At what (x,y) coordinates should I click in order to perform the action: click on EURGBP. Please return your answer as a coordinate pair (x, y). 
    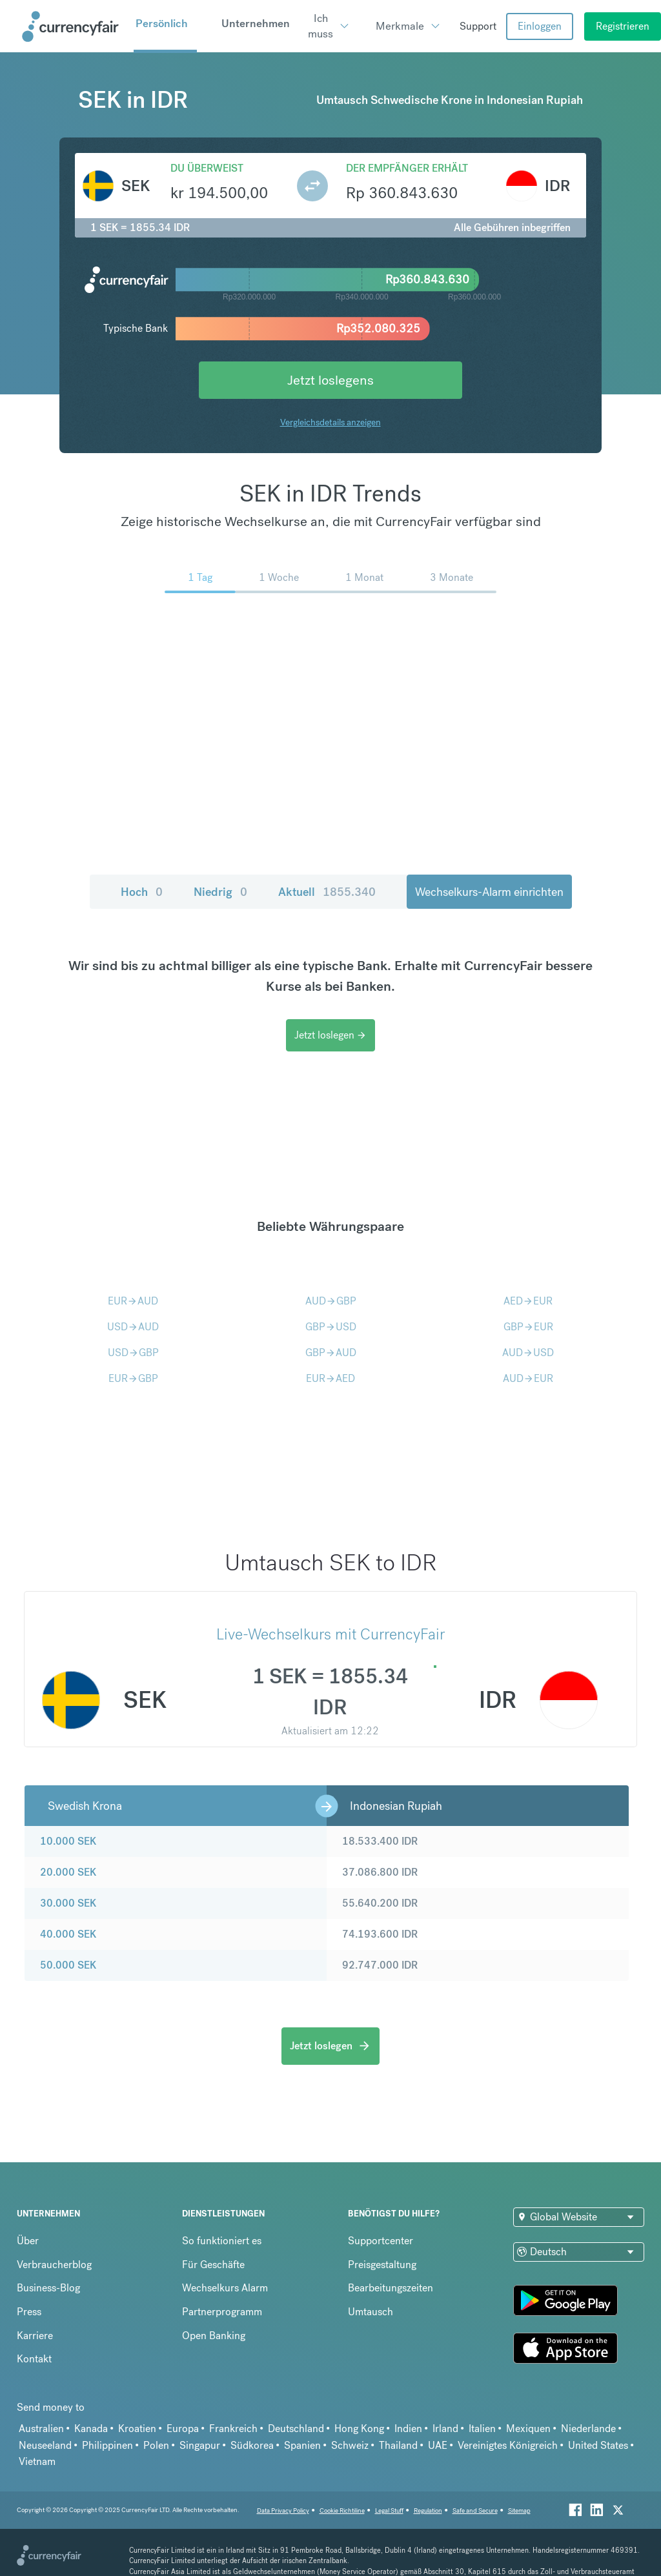
    Looking at the image, I should click on (133, 1378).